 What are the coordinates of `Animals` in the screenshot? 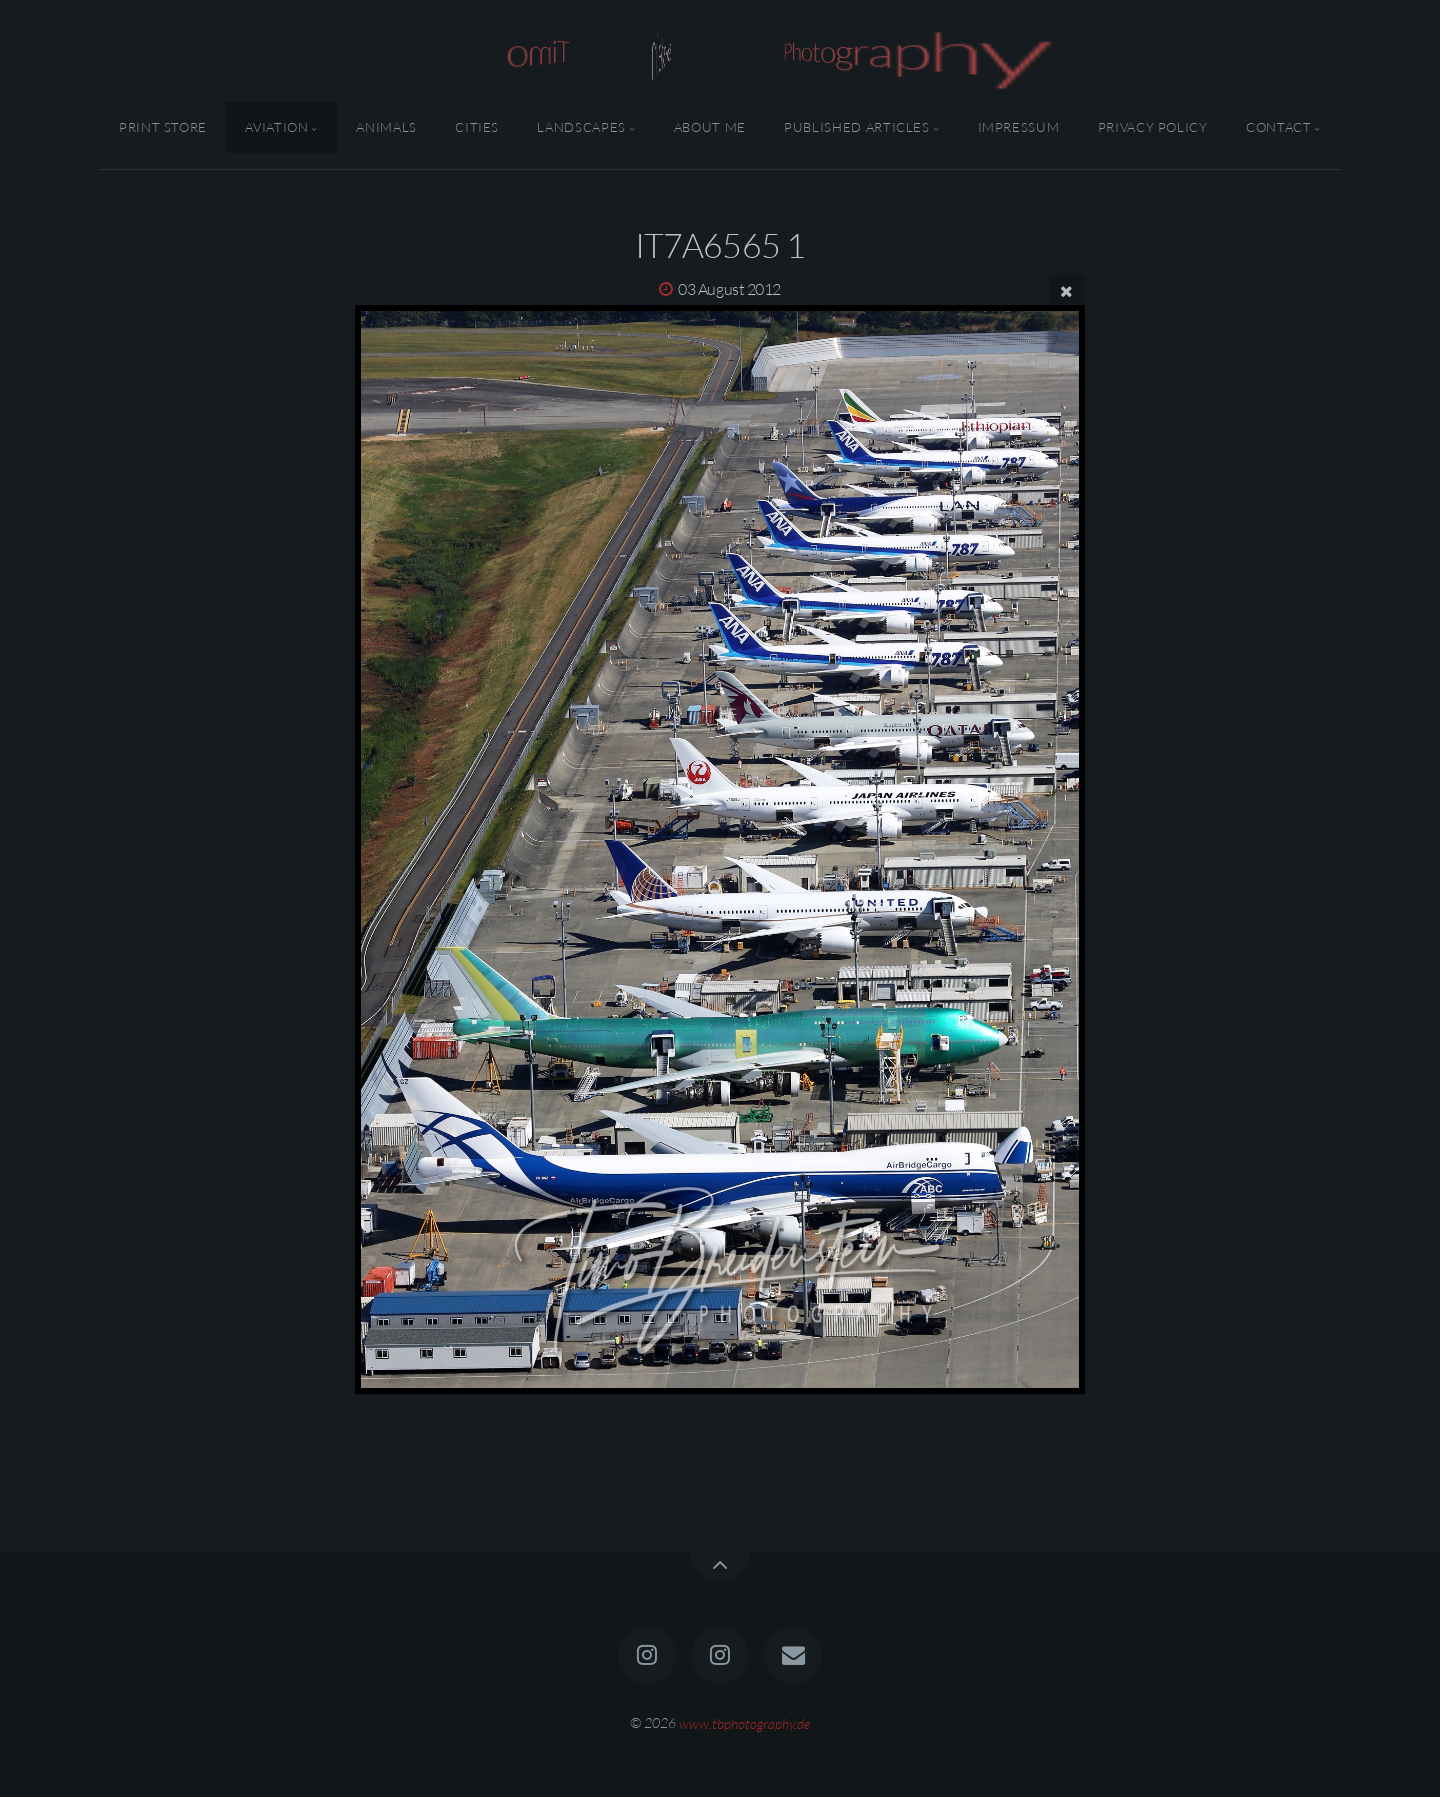 It's located at (386, 127).